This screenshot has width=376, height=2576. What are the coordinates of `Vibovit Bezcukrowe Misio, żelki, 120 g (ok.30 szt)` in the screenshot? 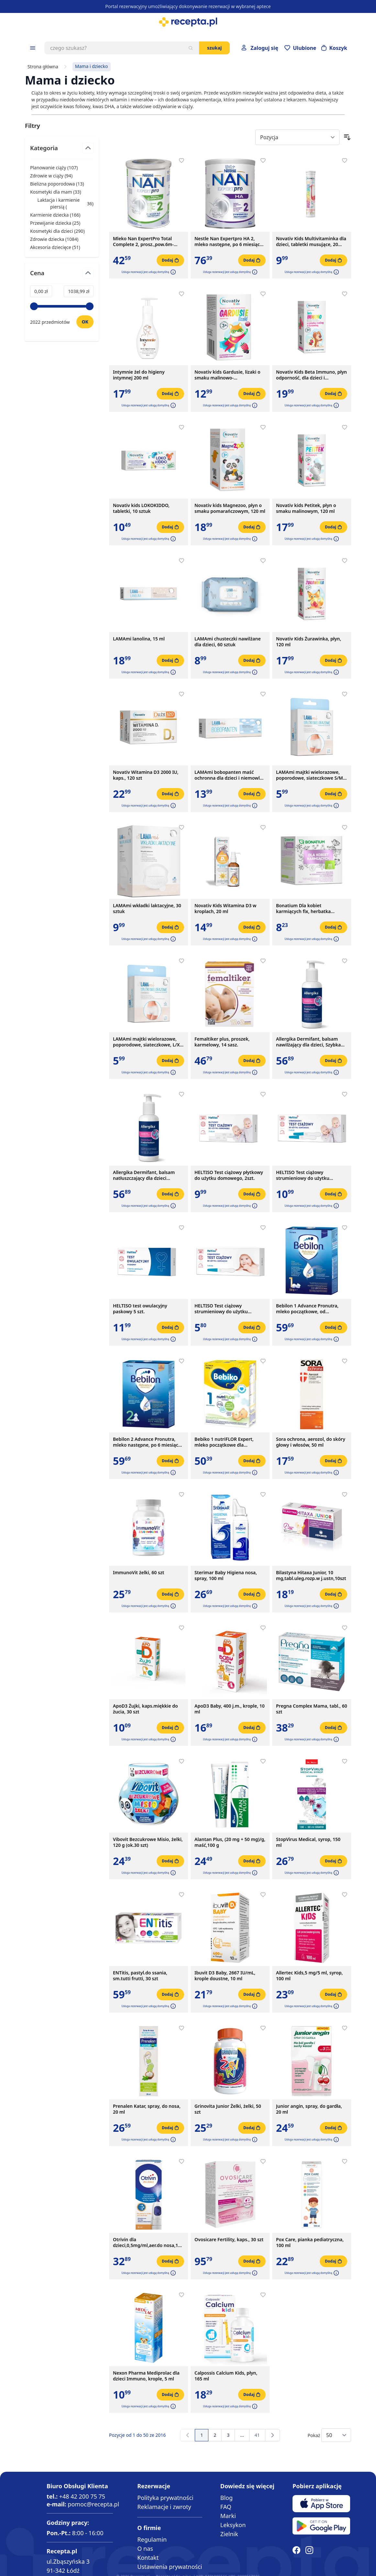 It's located at (148, 1842).